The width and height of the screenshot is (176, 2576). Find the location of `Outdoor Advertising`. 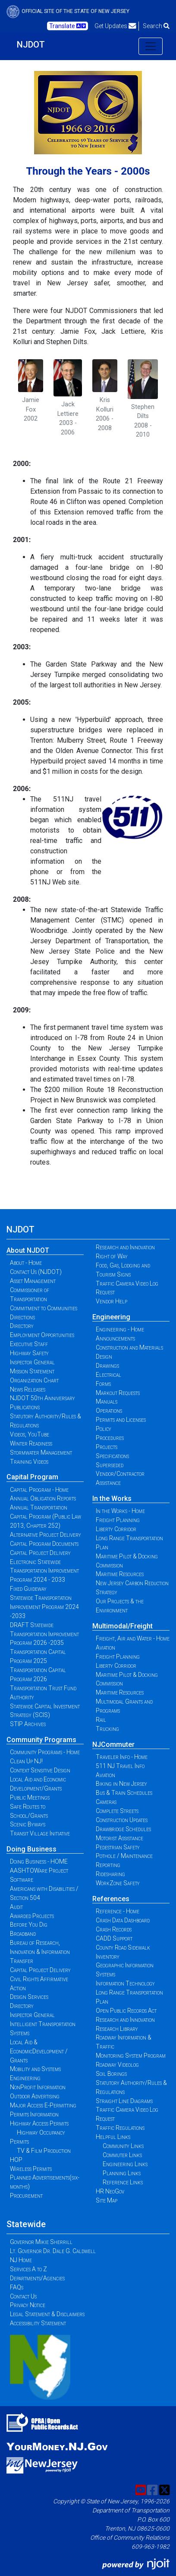

Outdoor Advertising is located at coordinates (35, 2096).